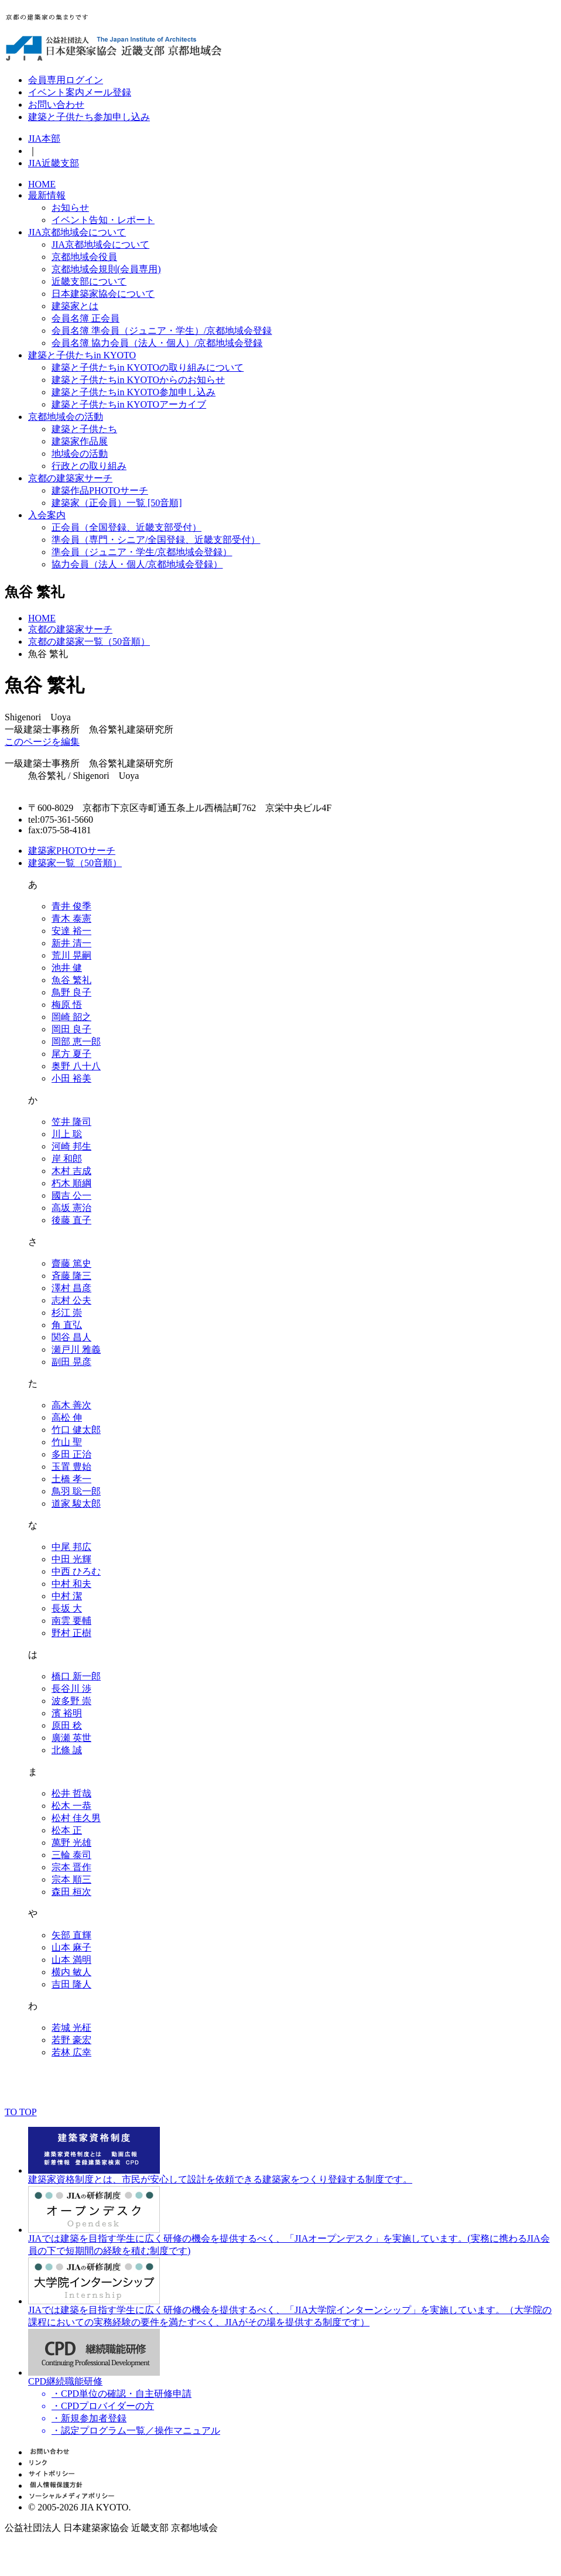 This screenshot has width=561, height=2576. I want to click on 山本 満明, so click(71, 1960).